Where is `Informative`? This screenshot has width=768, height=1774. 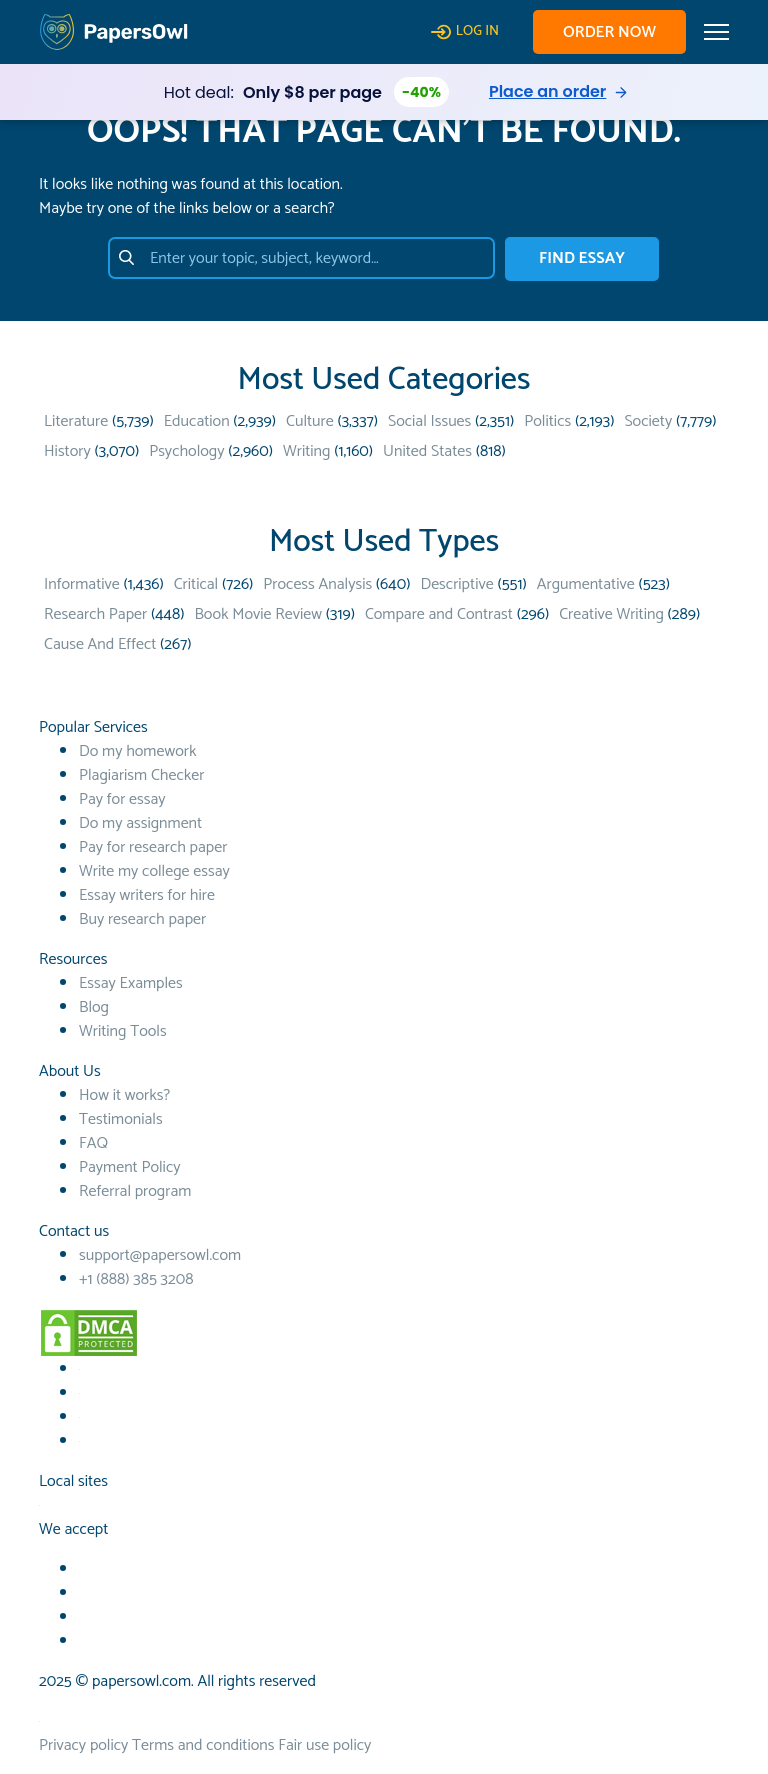 Informative is located at coordinates (82, 584).